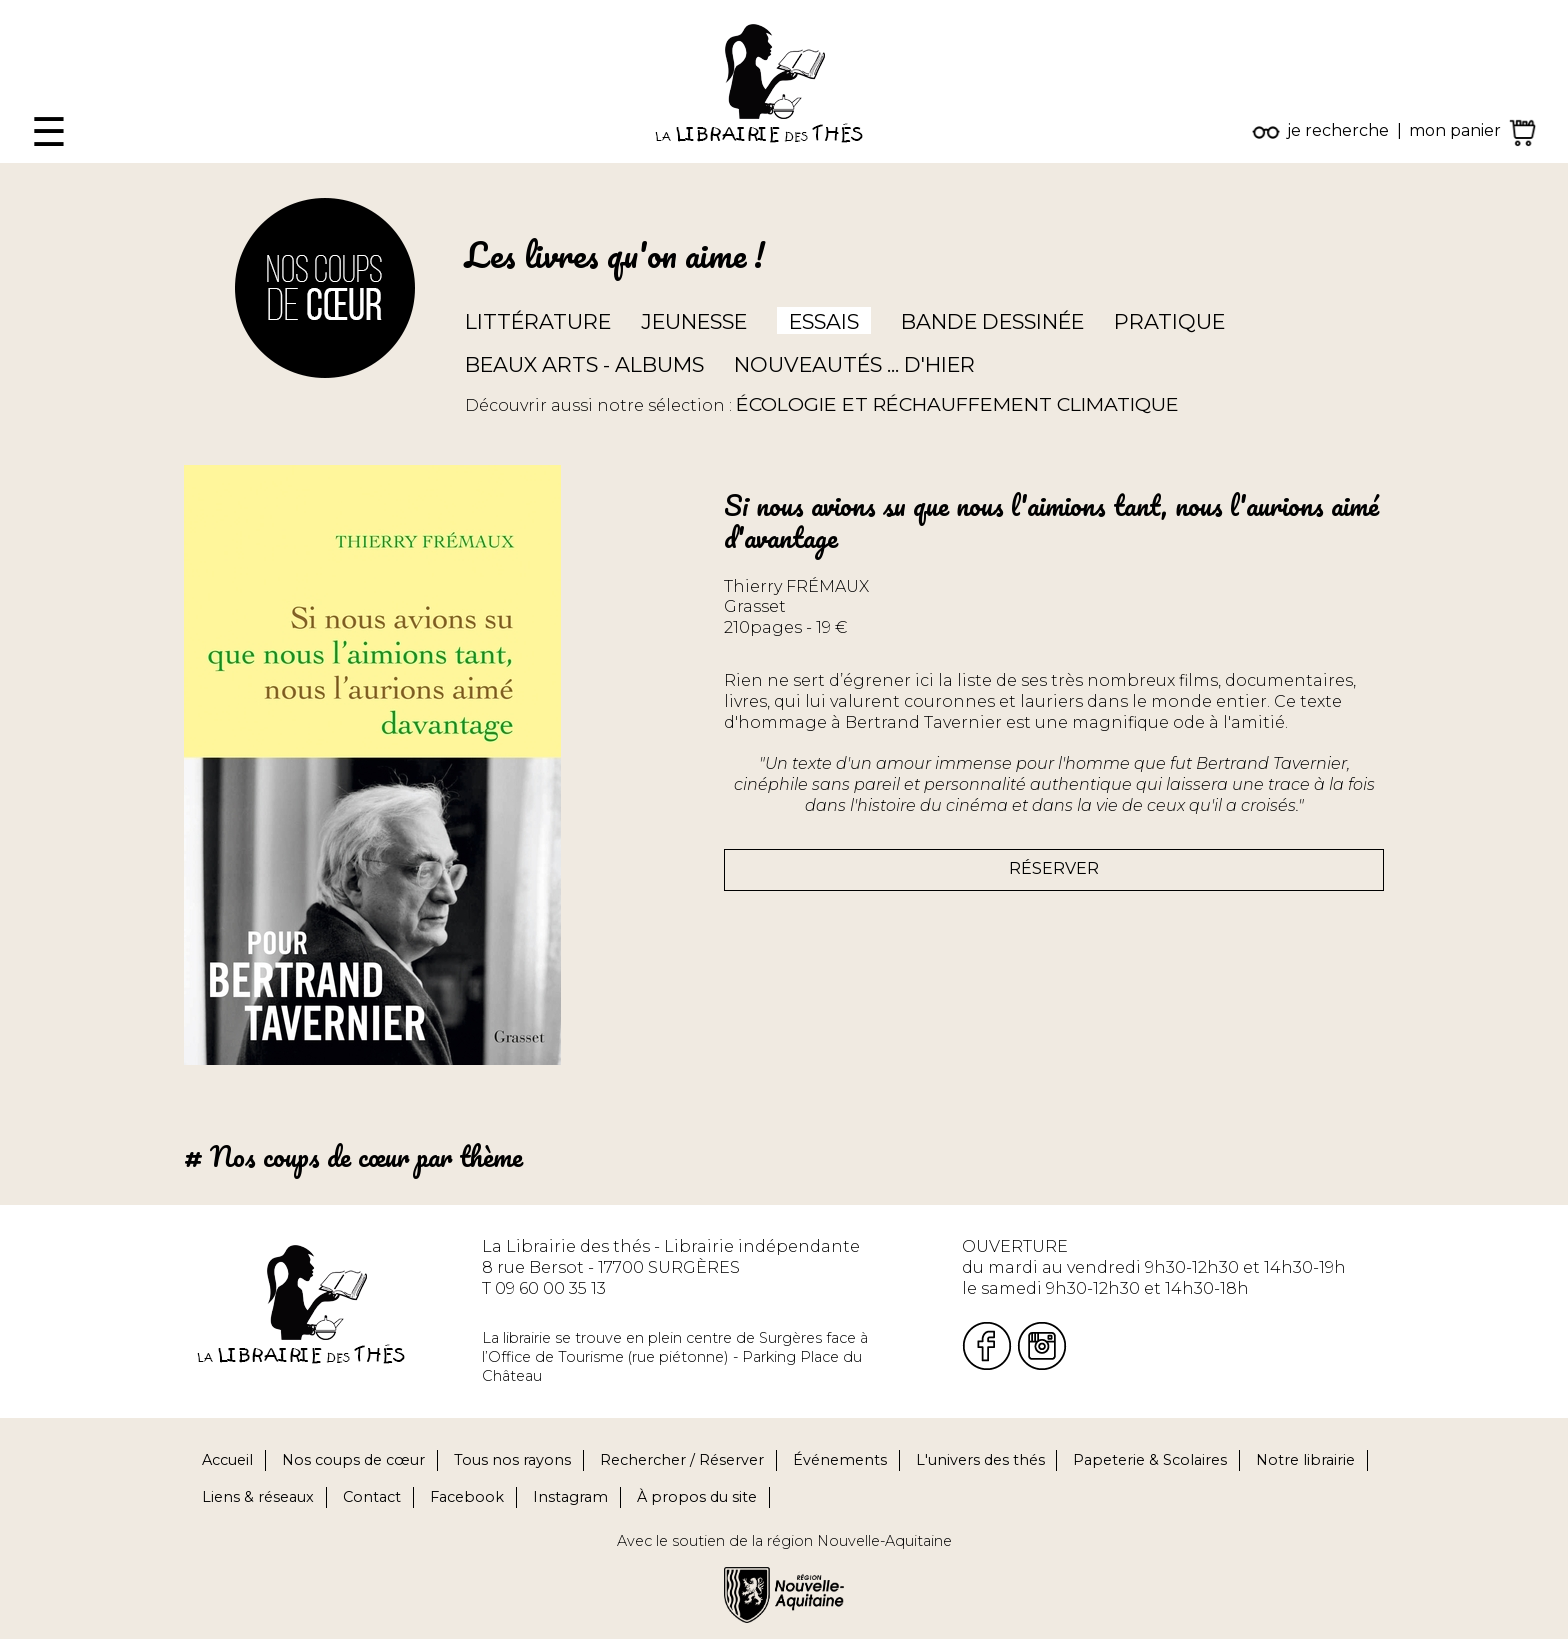 Image resolution: width=1568 pixels, height=1639 pixels. I want to click on Notre librairie, so click(1305, 1460).